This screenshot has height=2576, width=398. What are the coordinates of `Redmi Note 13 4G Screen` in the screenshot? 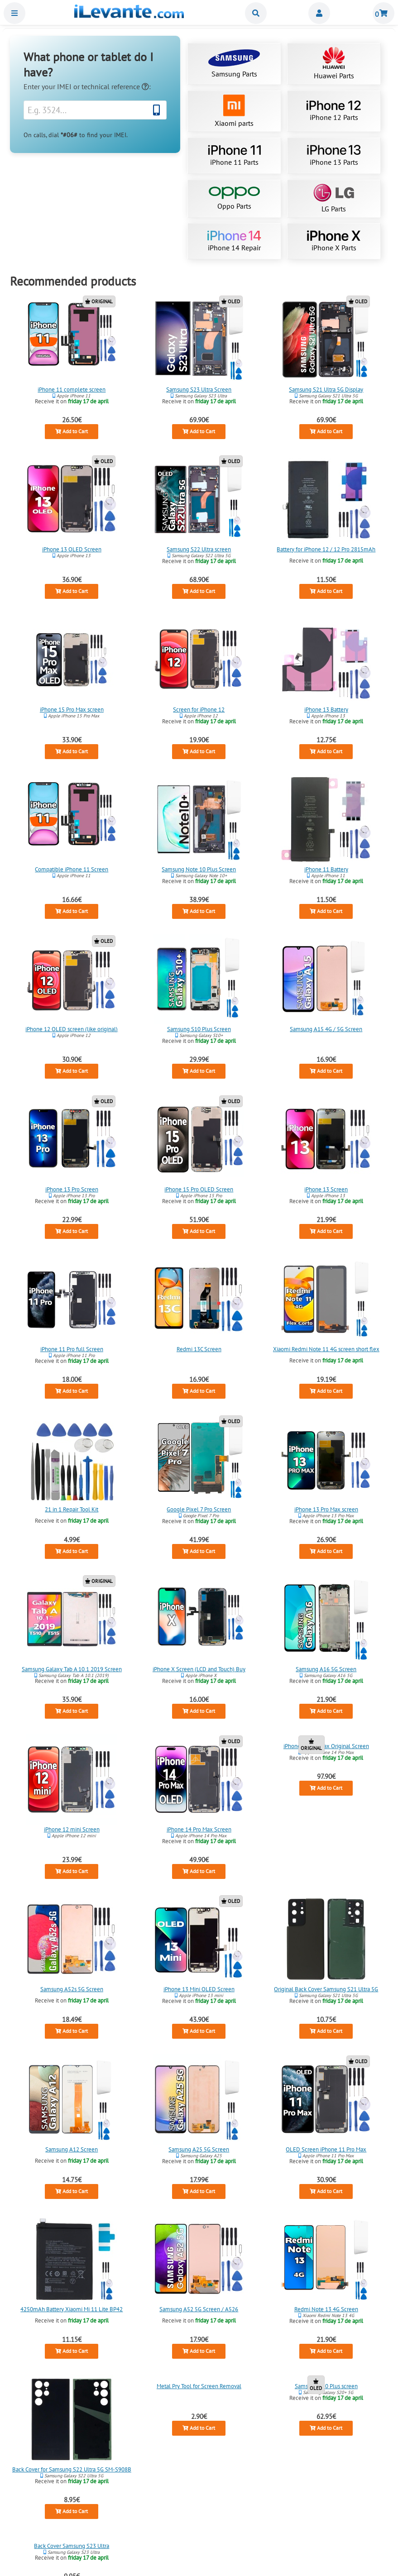 It's located at (326, 2309).